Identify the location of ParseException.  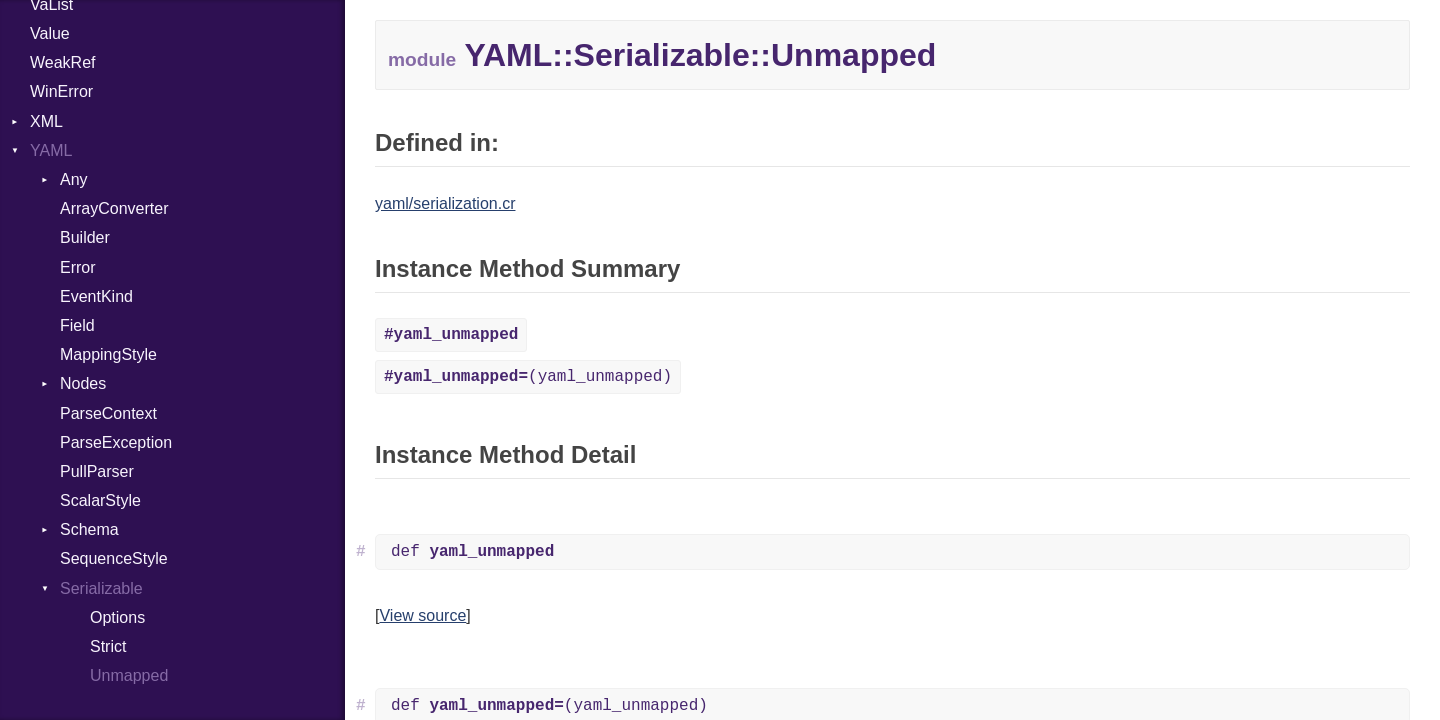
(116, 442).